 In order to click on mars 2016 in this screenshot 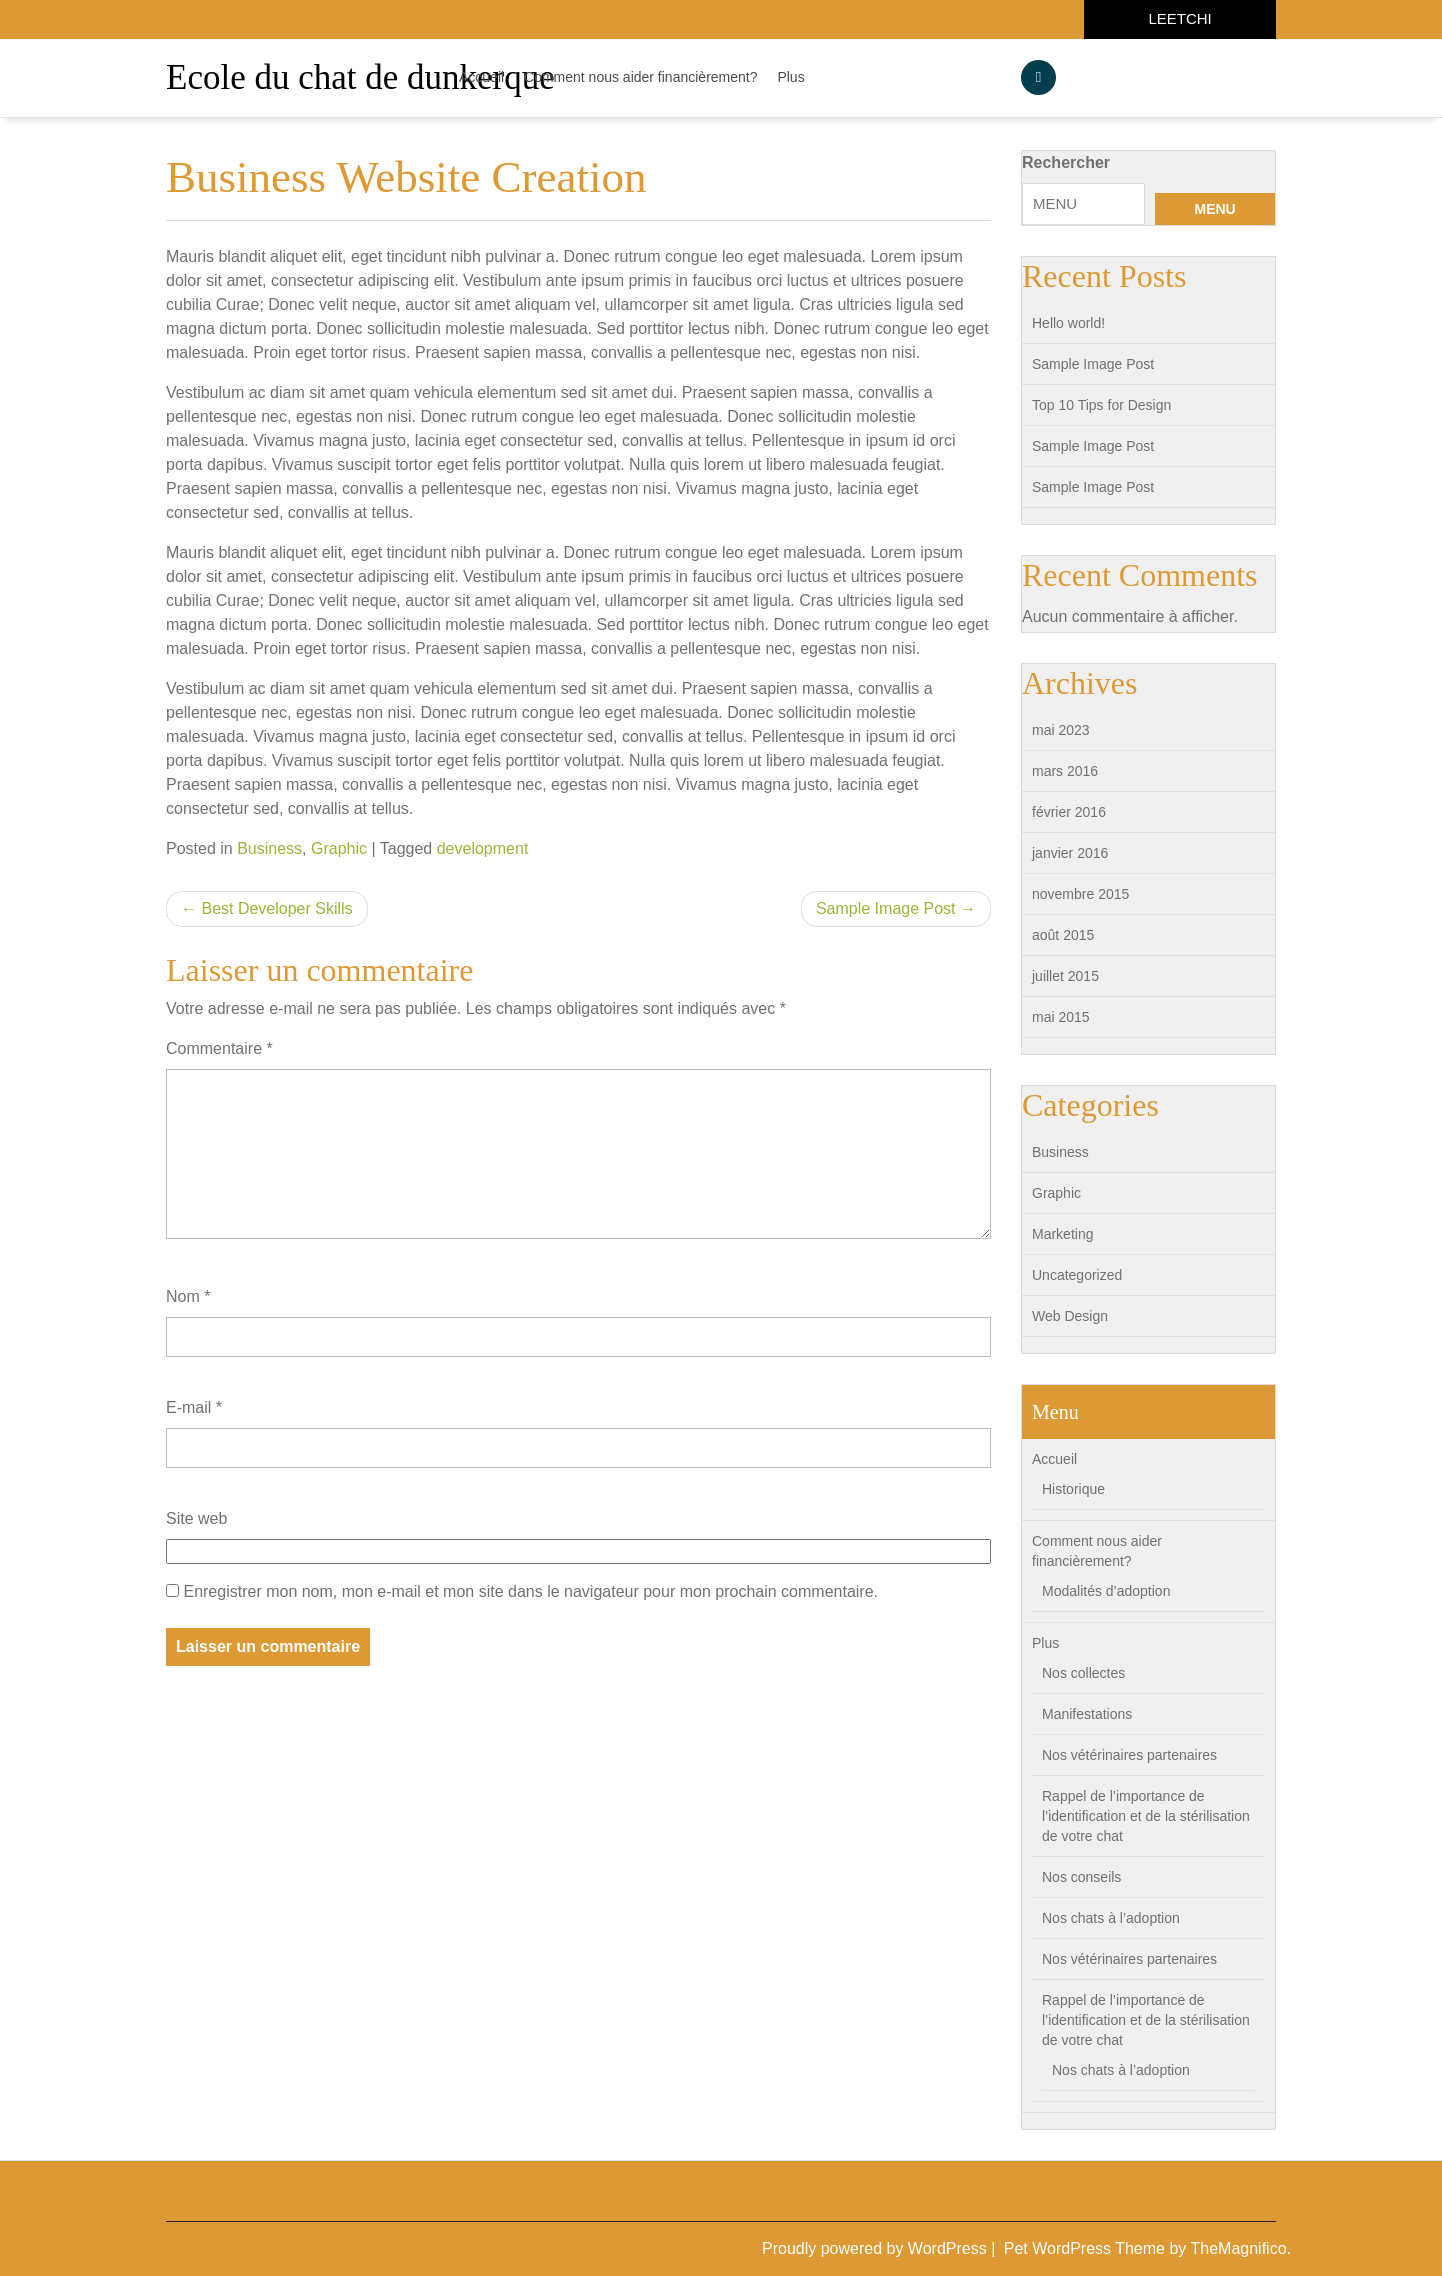, I will do `click(1065, 771)`.